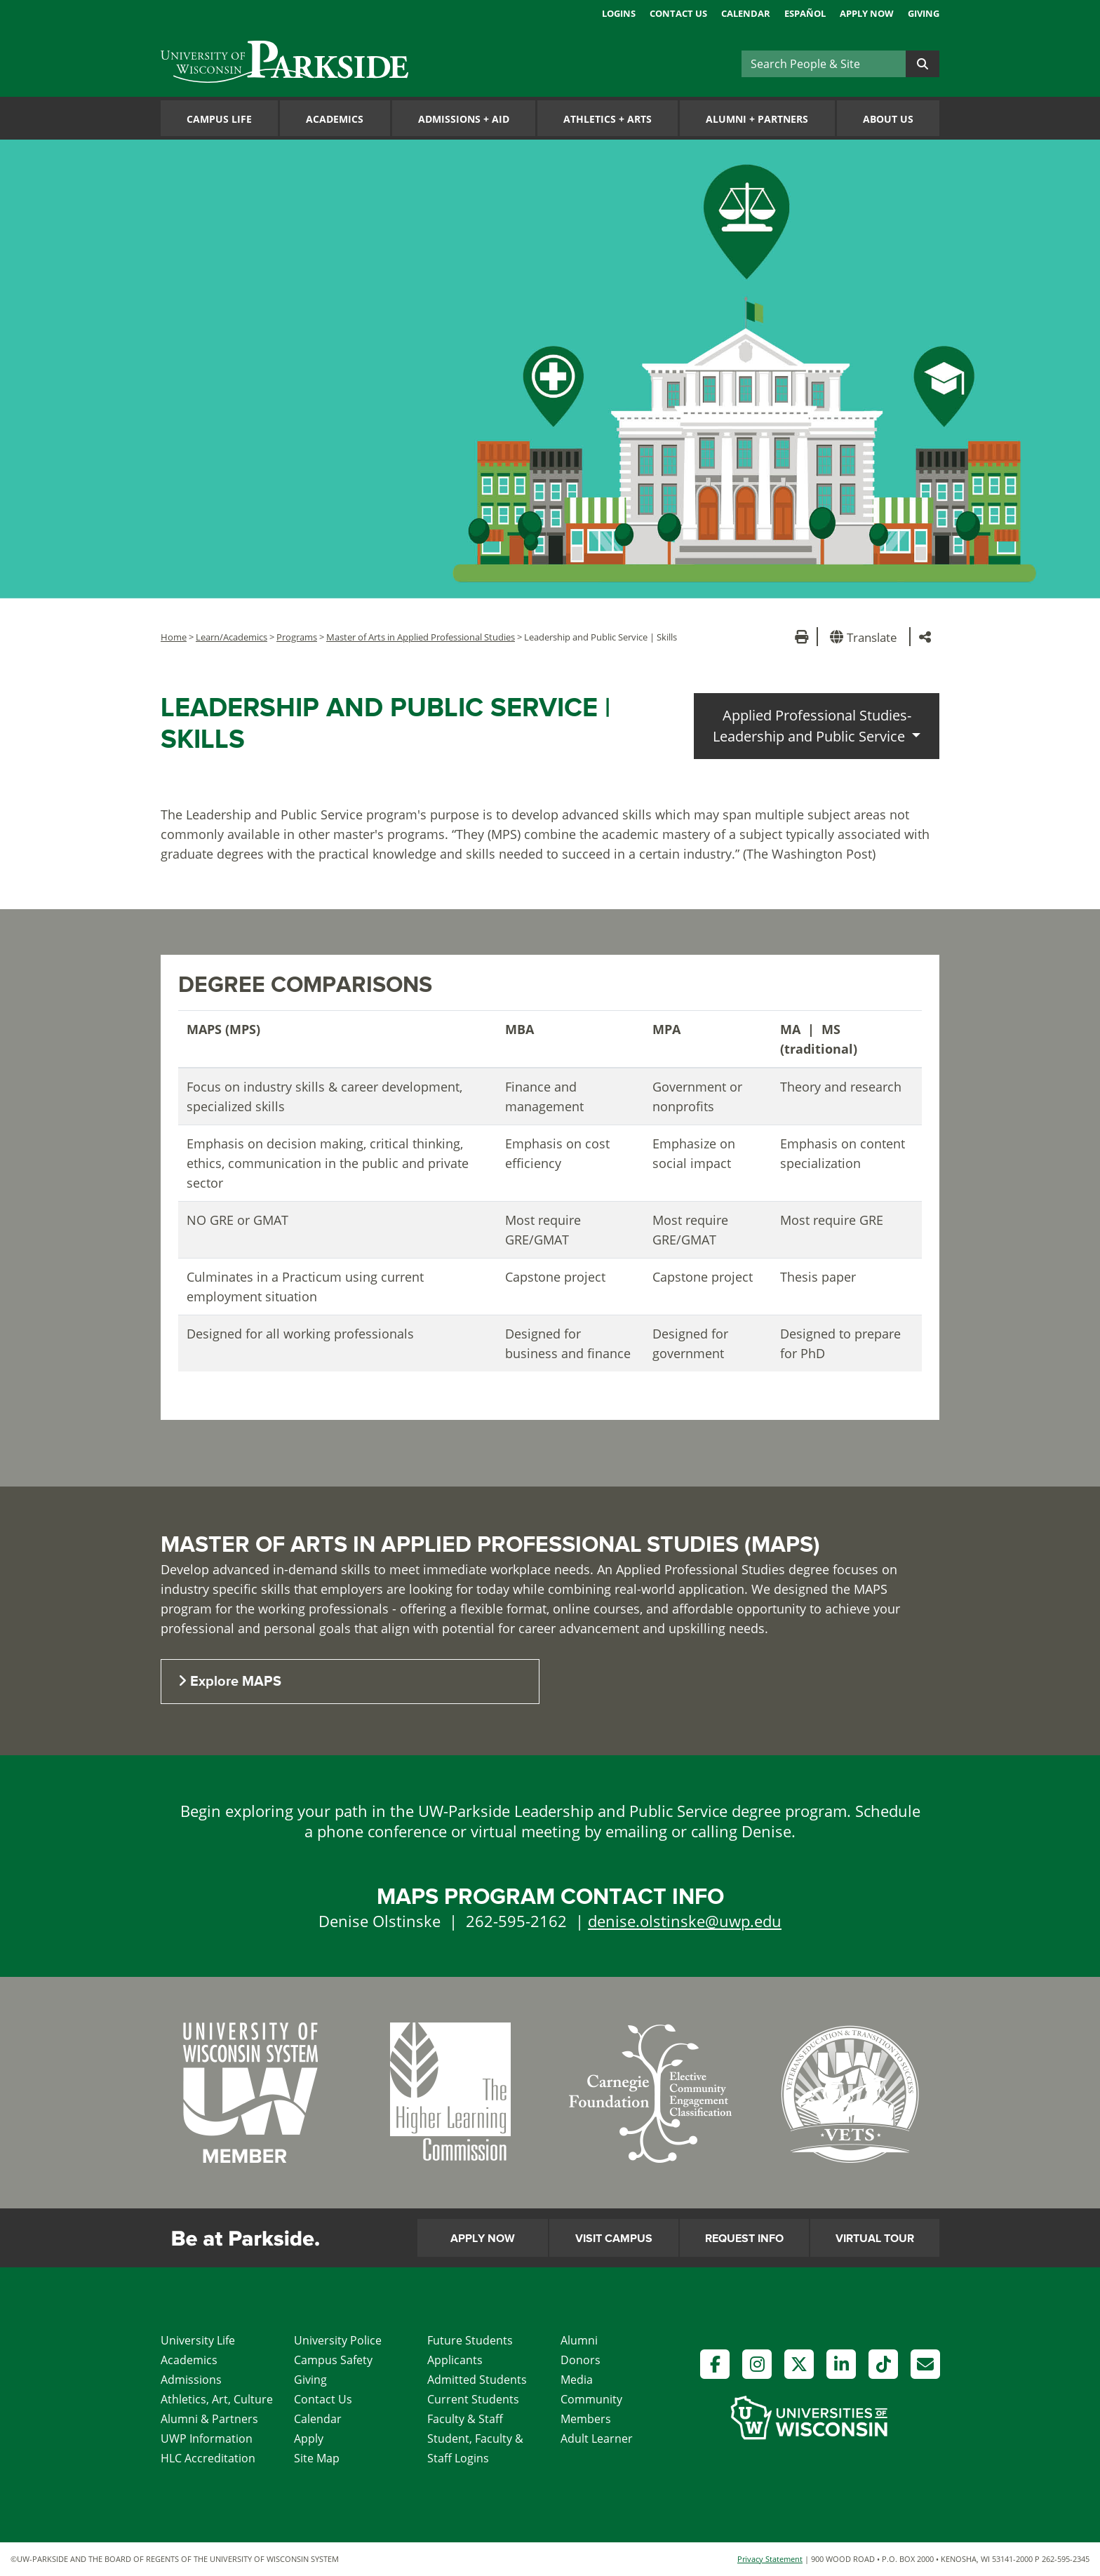 This screenshot has width=1100, height=2576. Describe the element at coordinates (812, 726) in the screenshot. I see `Applied Professional Studies-Leadership and Public Service` at that location.